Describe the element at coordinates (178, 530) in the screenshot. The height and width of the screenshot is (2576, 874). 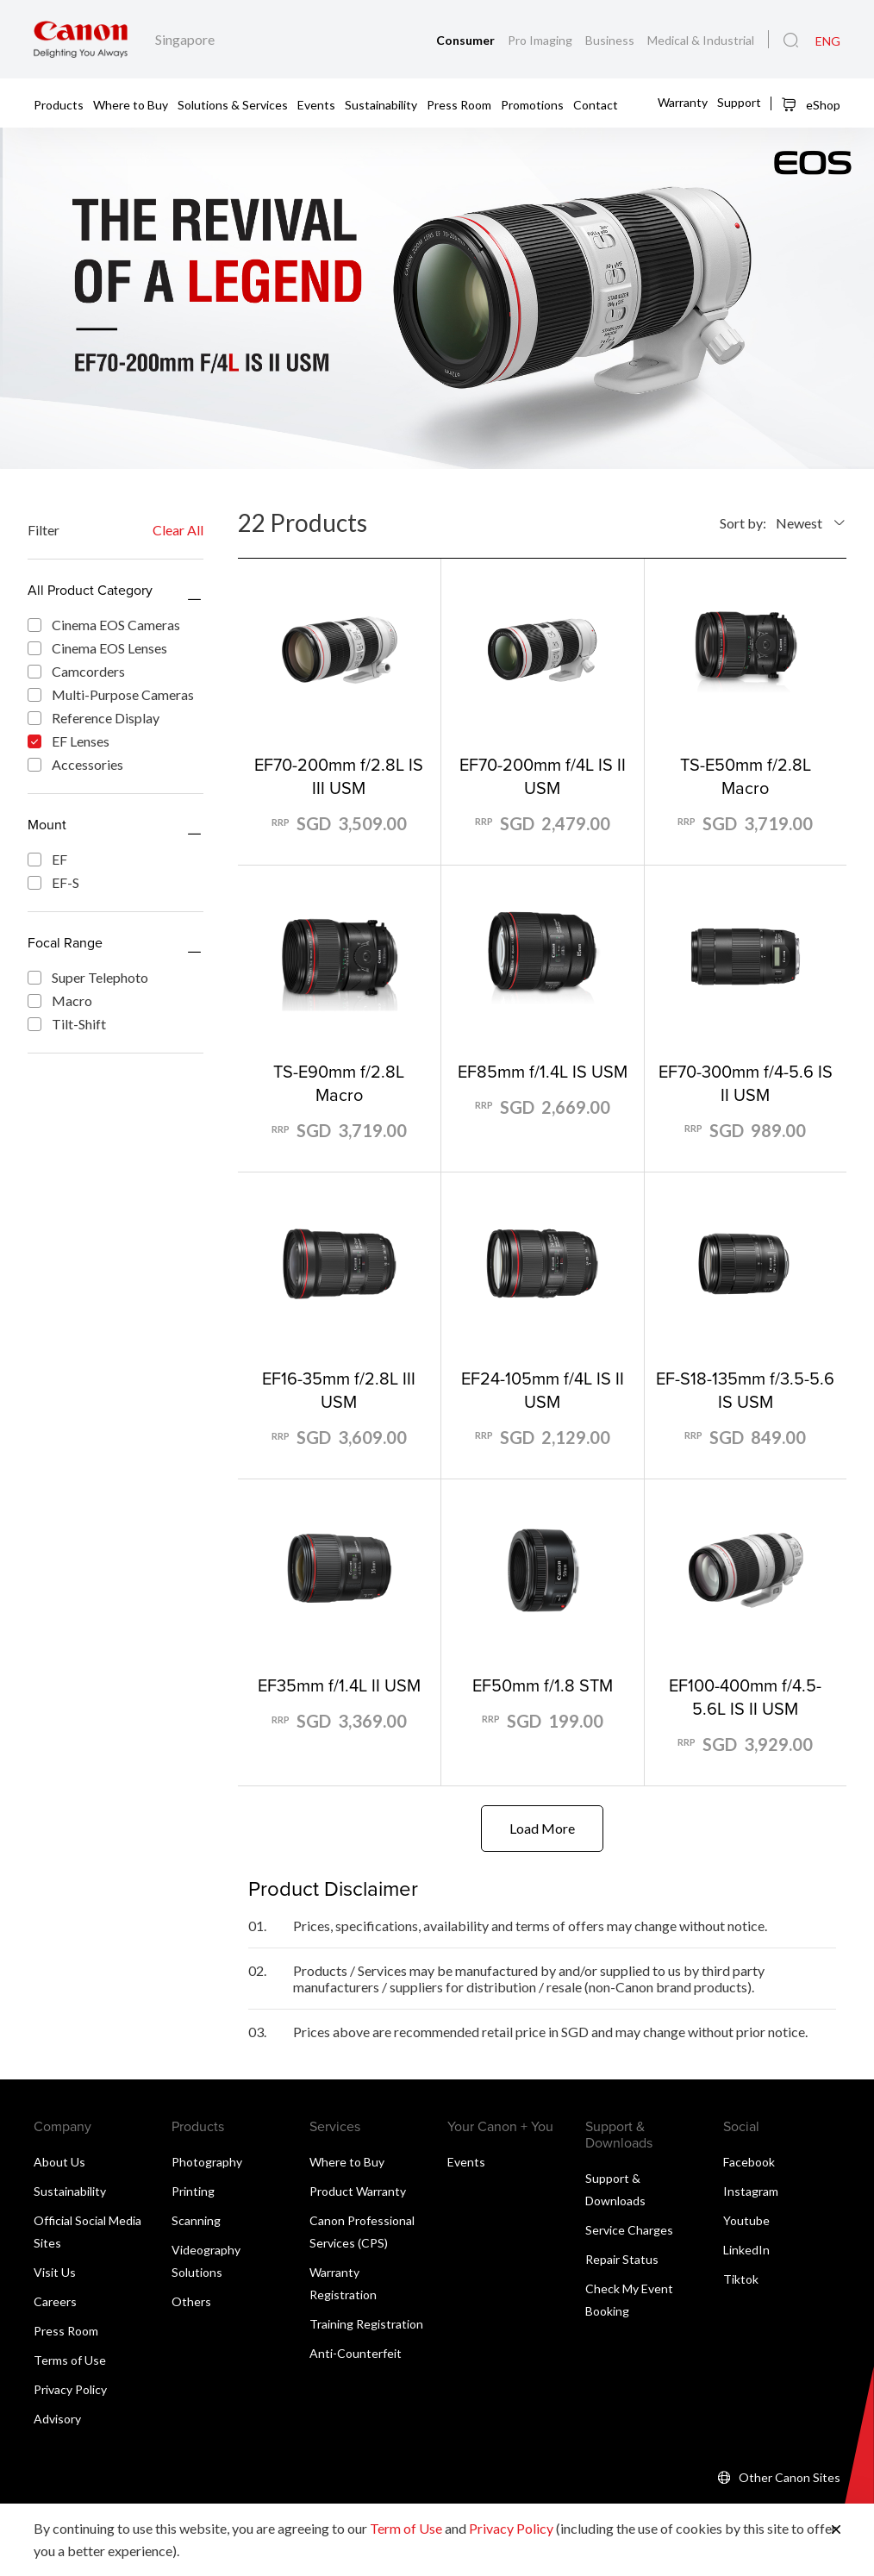
I see `Clear All` at that location.